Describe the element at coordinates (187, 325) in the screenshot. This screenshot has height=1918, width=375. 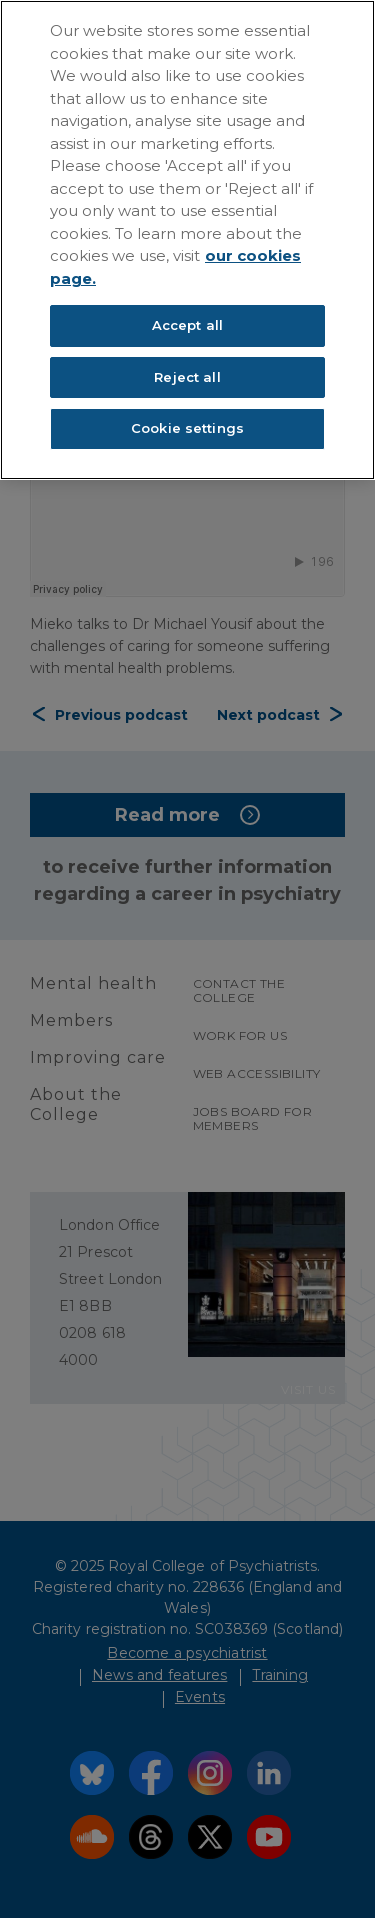
I see `Accept all` at that location.